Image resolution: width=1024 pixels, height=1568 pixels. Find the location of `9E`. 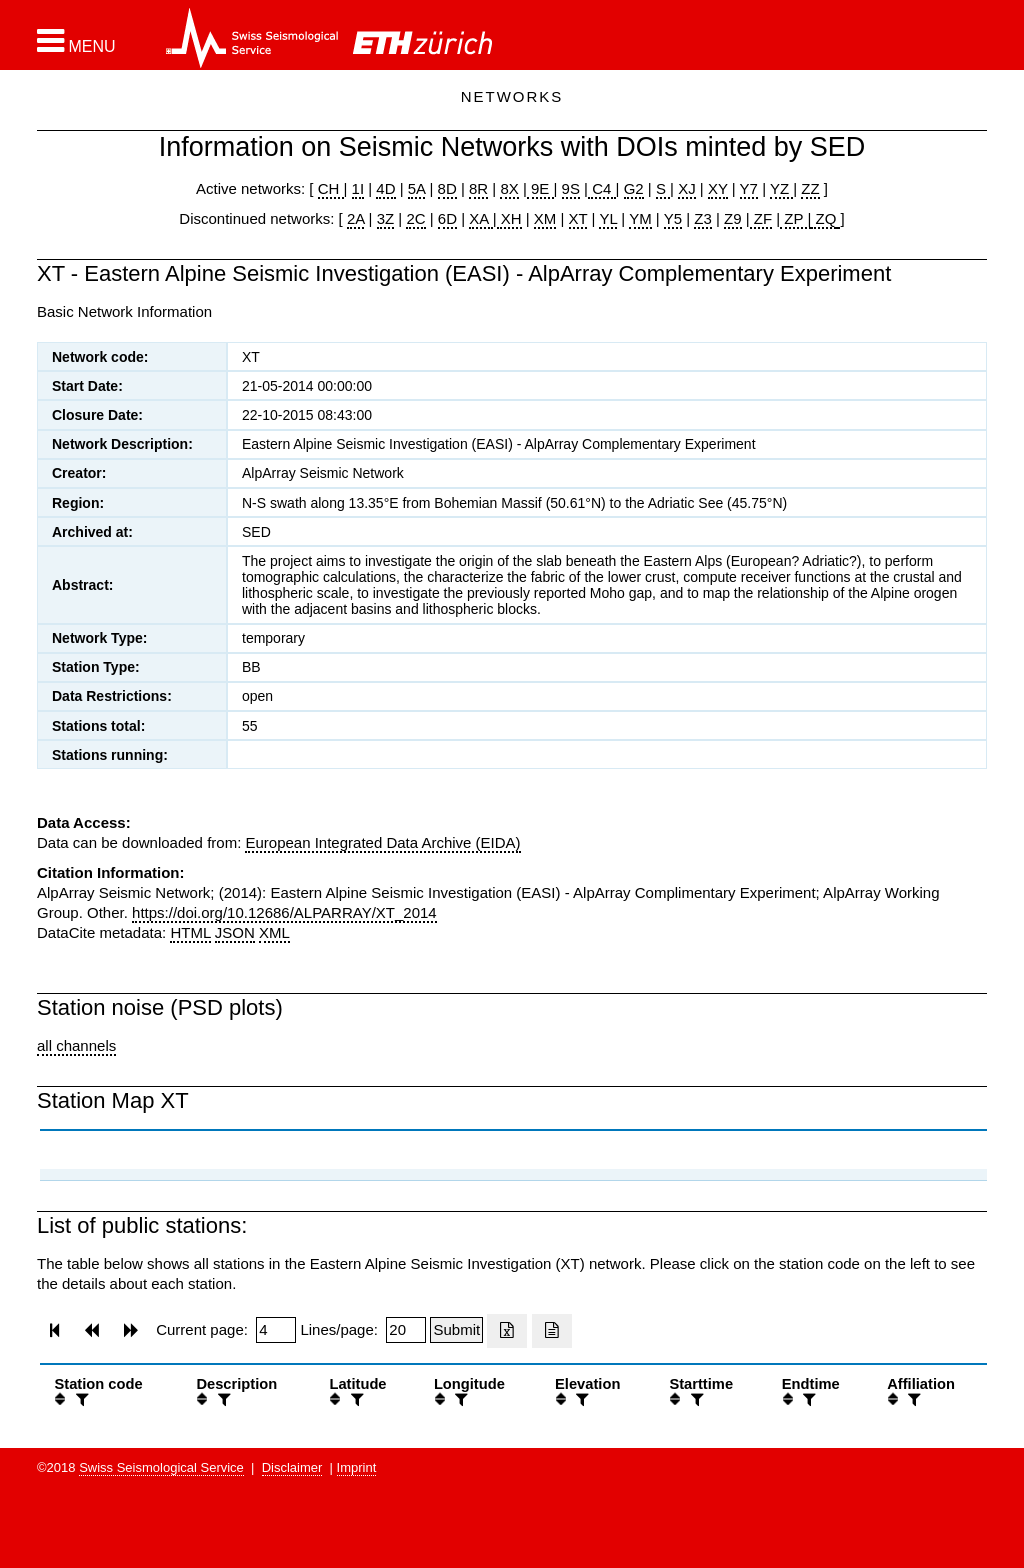

9E is located at coordinates (540, 188).